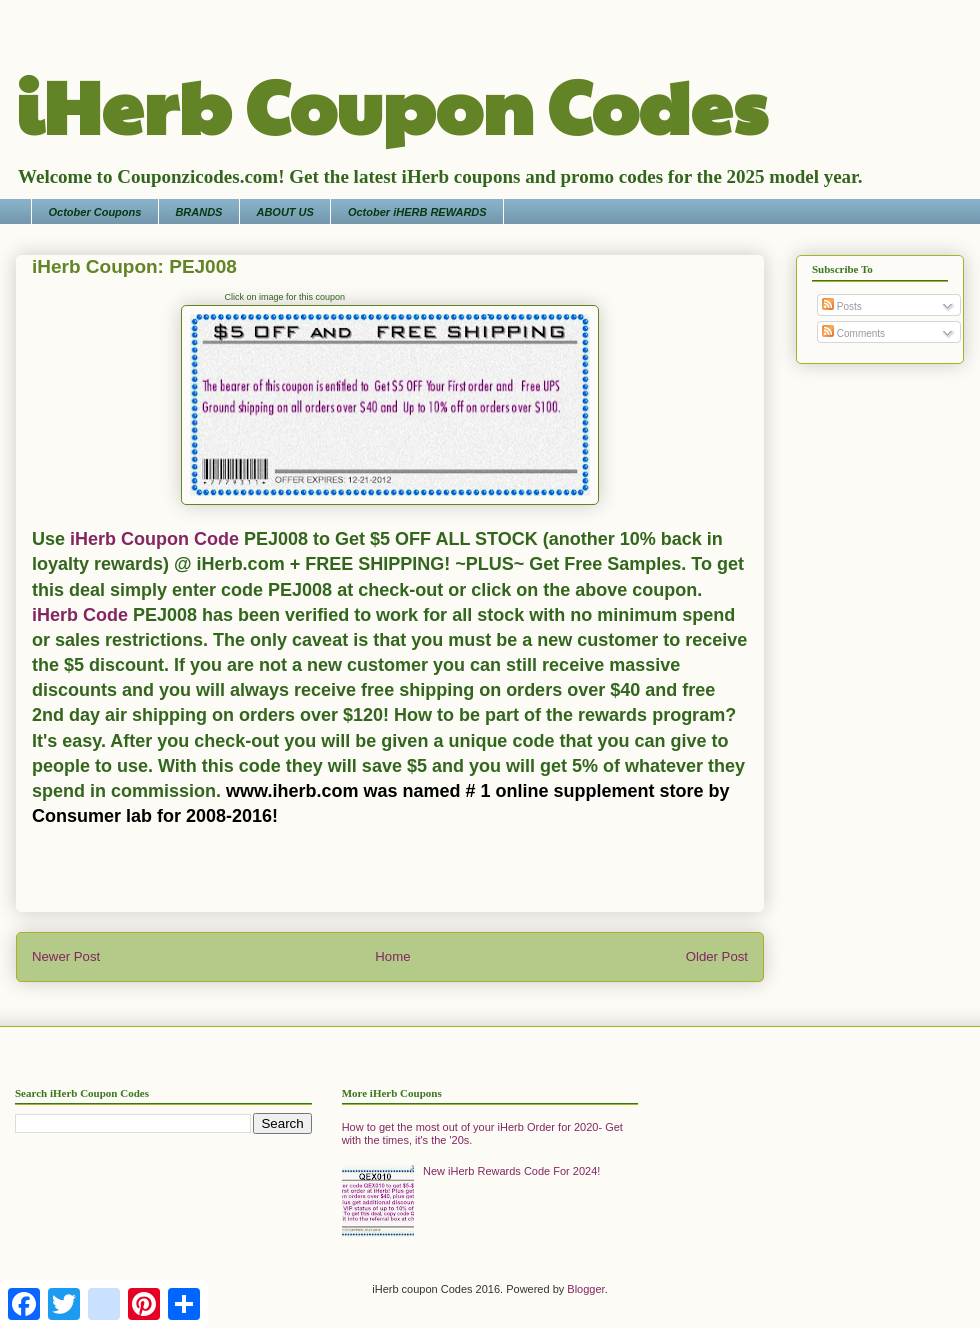 This screenshot has height=1328, width=980. Describe the element at coordinates (585, 1289) in the screenshot. I see `Blogger` at that location.